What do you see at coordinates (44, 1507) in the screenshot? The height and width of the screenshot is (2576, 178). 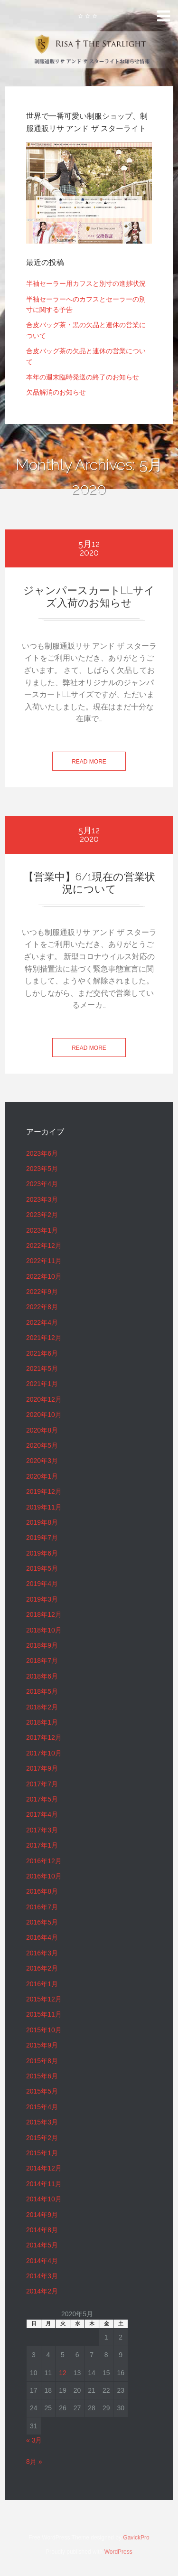 I see `2019年11月` at bounding box center [44, 1507].